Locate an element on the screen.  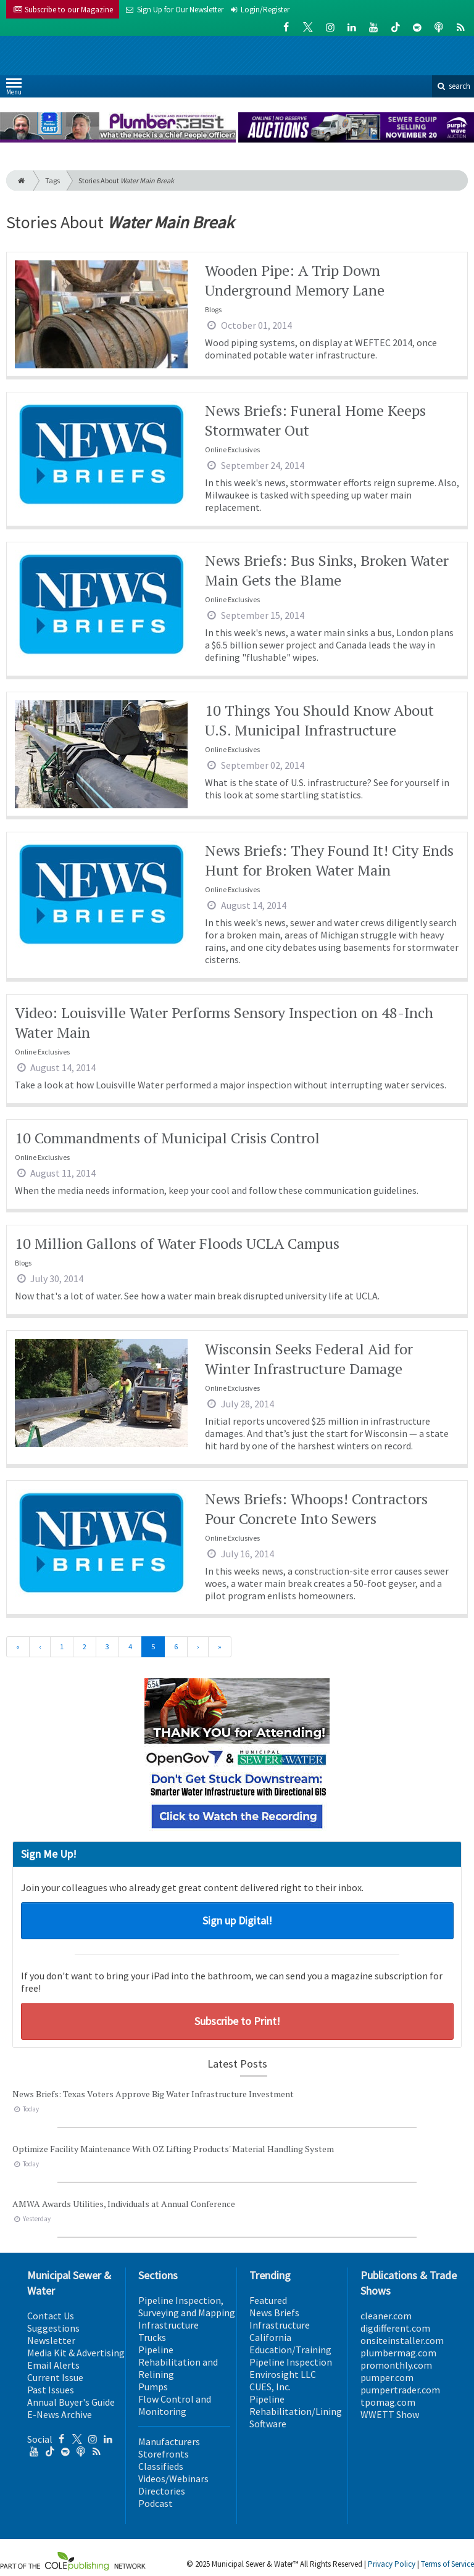
pumpertrader.com is located at coordinates (400, 2389).